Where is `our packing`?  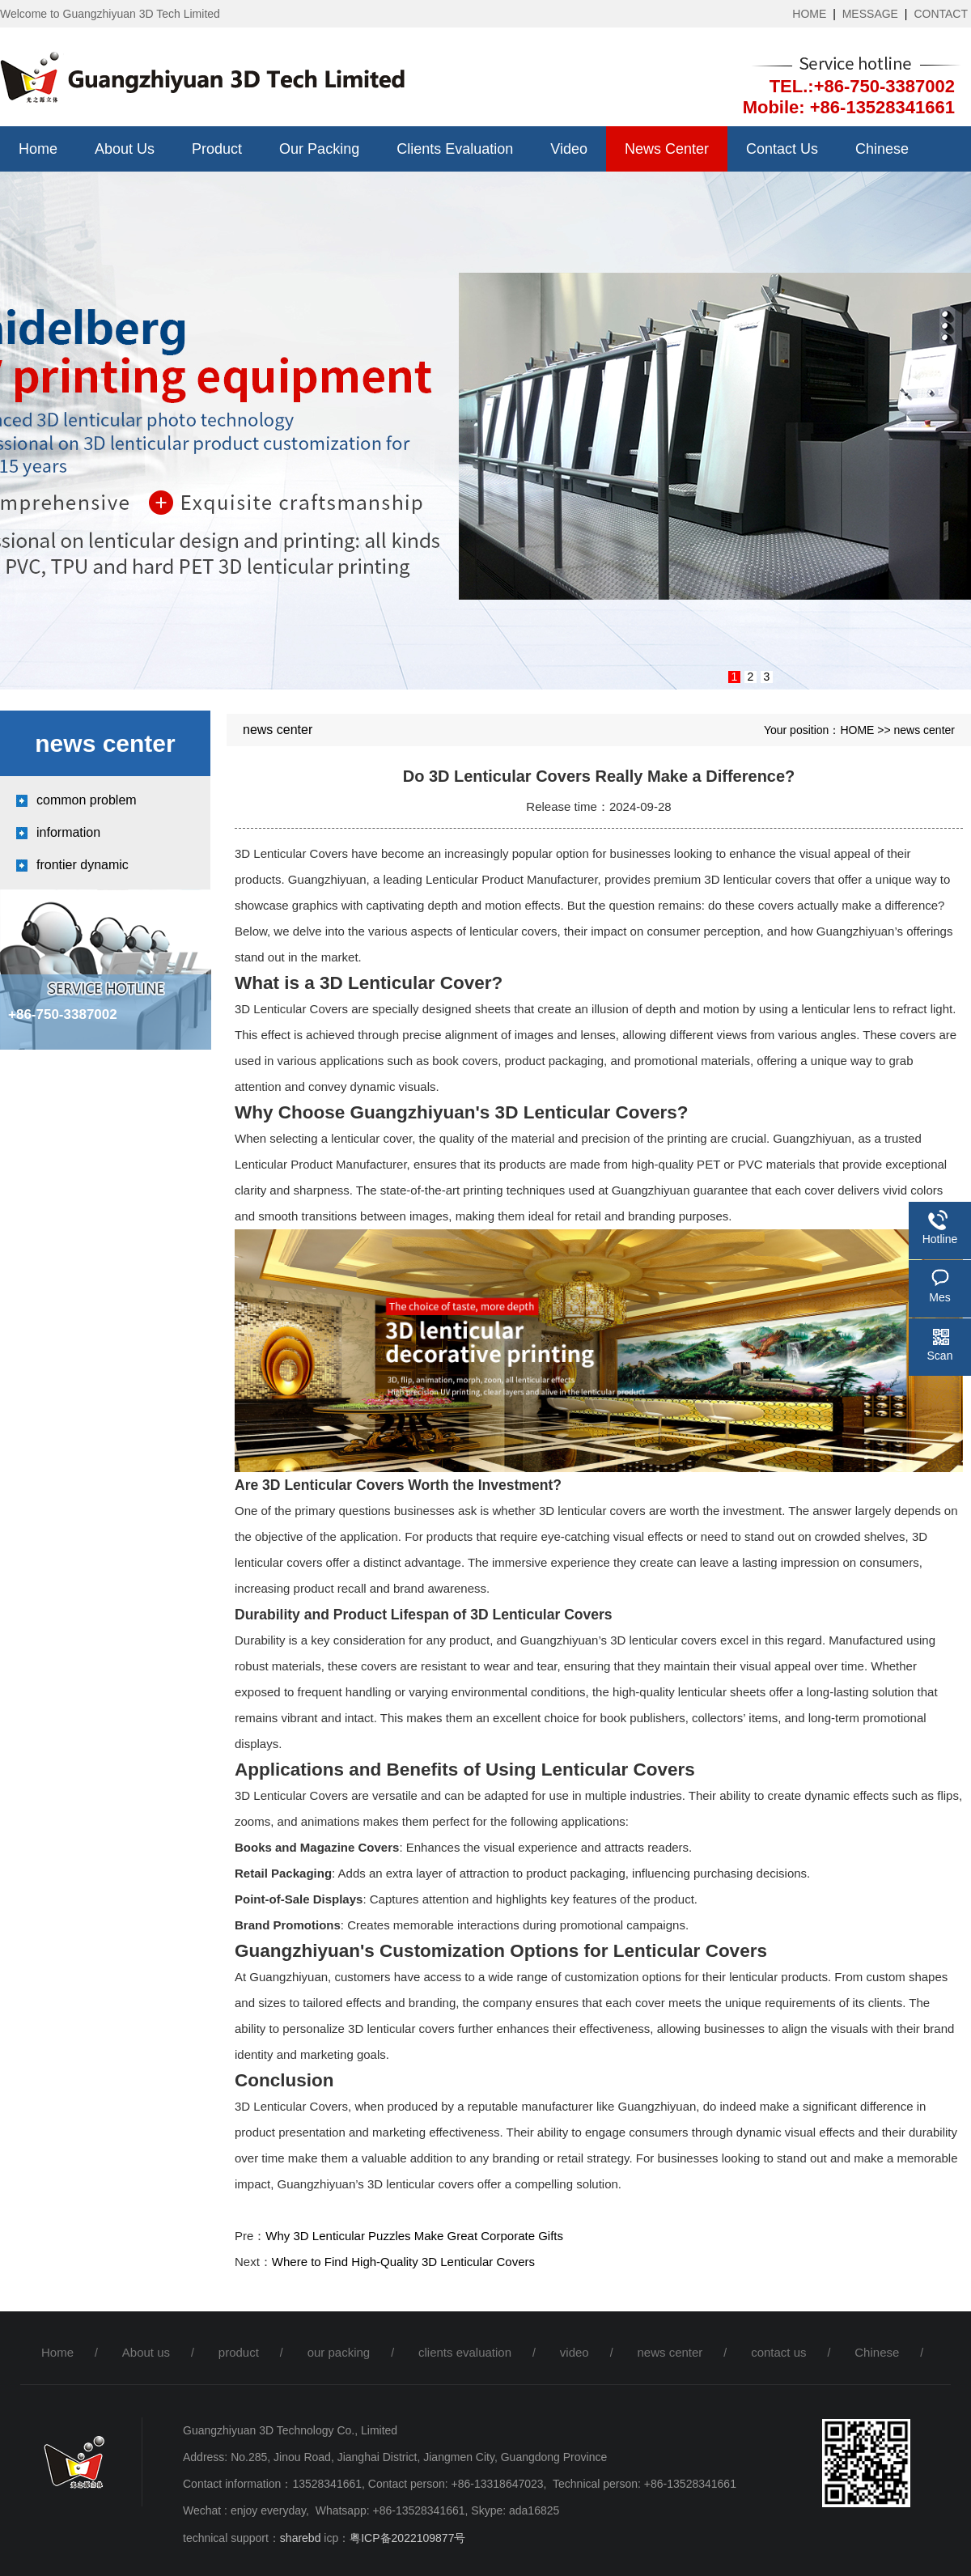
our packing is located at coordinates (319, 149).